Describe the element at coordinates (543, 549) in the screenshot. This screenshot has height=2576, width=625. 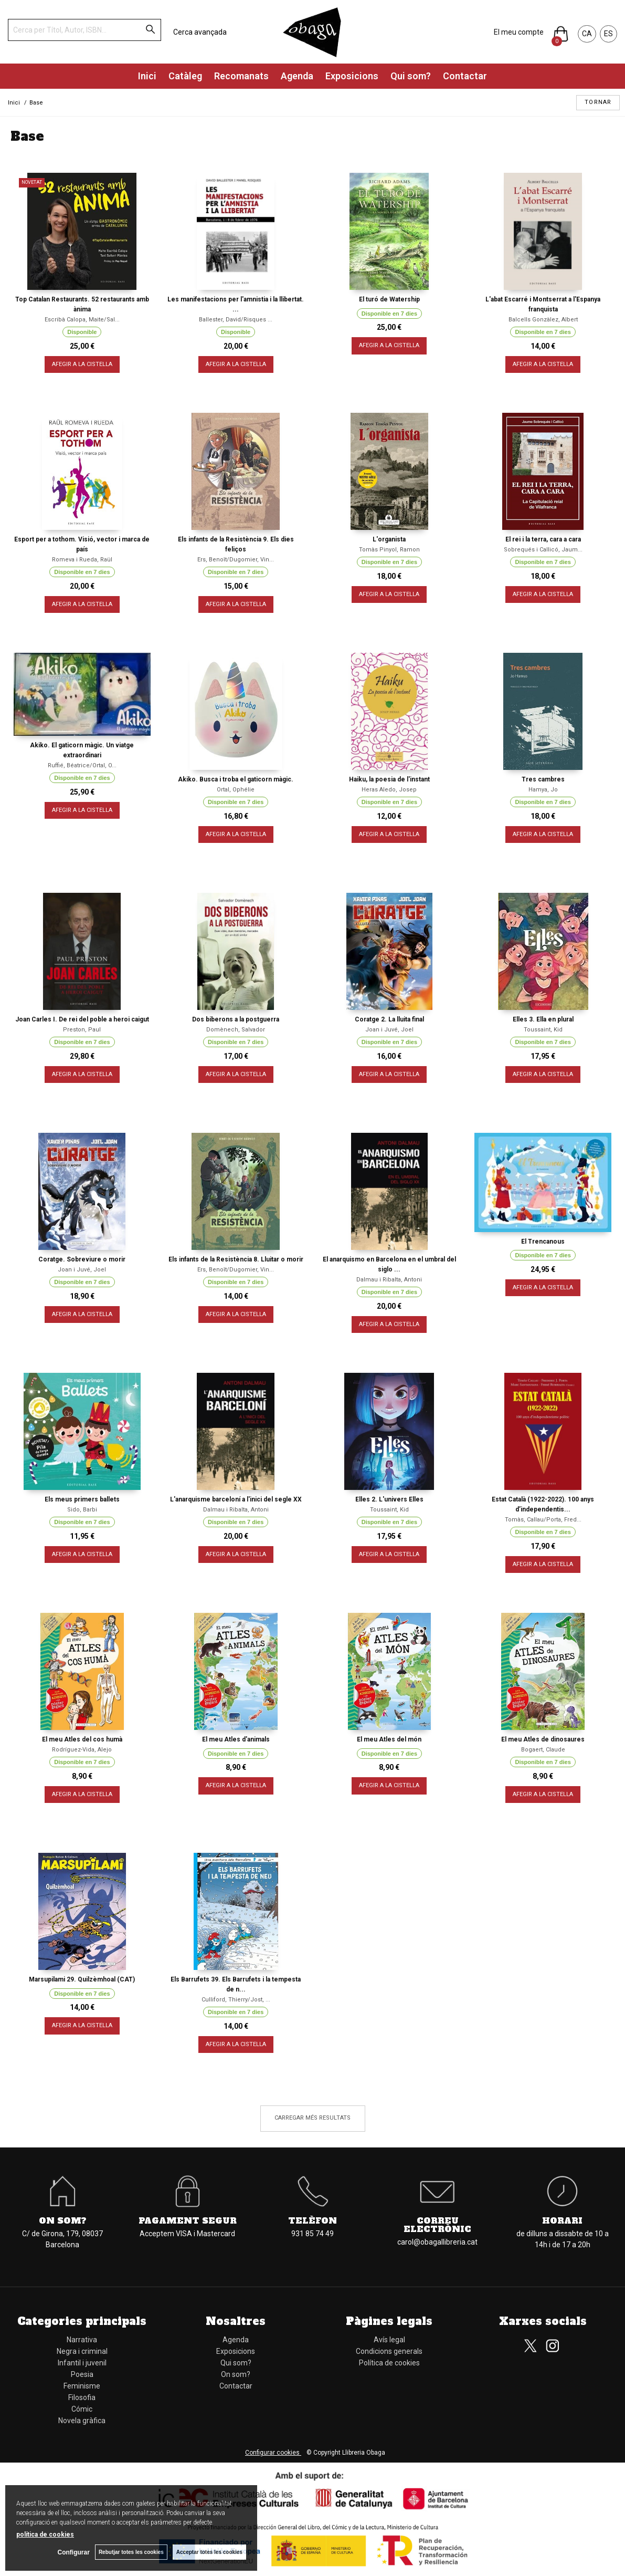
I see `Sobrequés i Callicó, Jaum...` at that location.